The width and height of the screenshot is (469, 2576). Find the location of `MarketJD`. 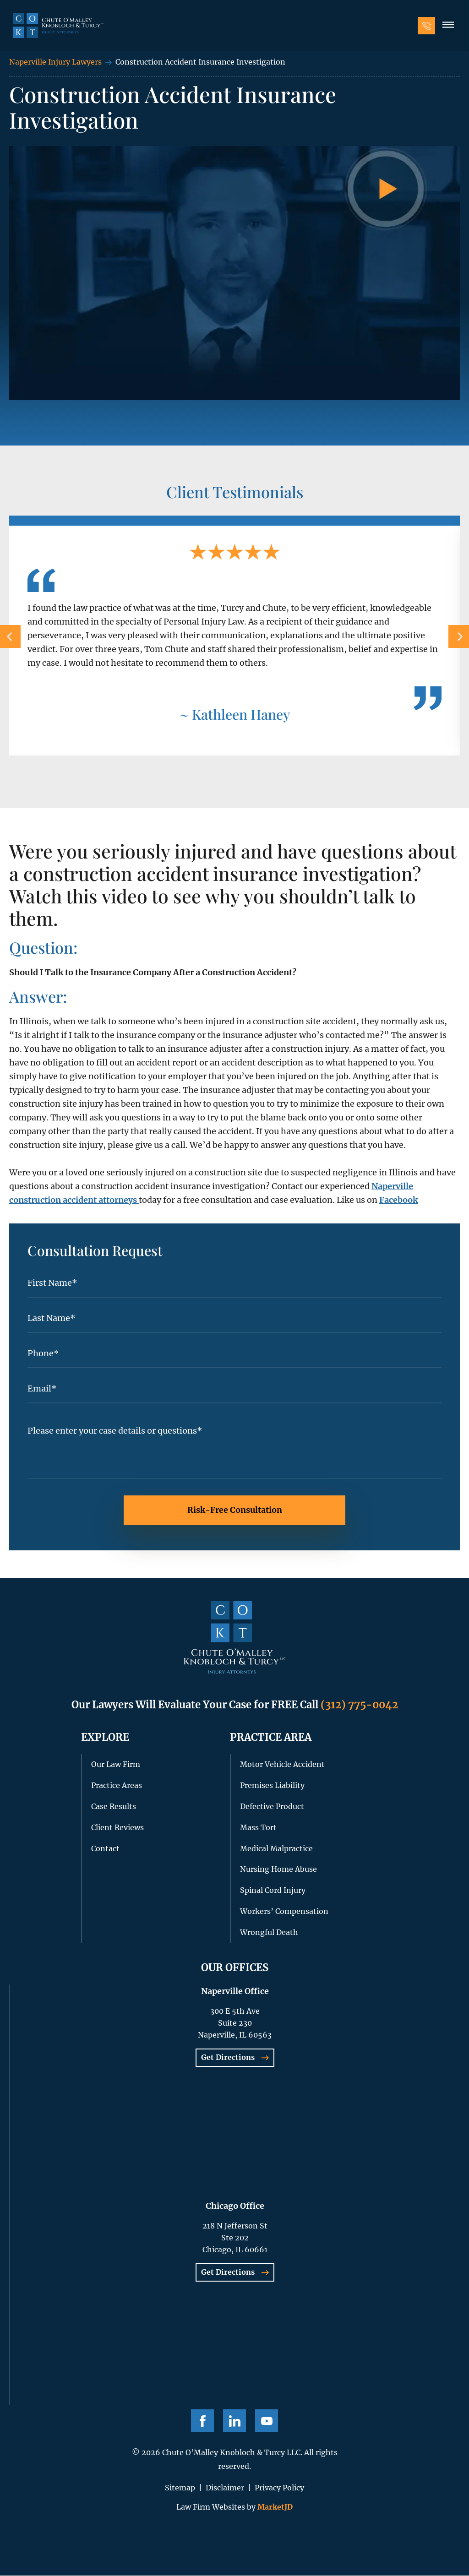

MarketJD is located at coordinates (274, 2507).